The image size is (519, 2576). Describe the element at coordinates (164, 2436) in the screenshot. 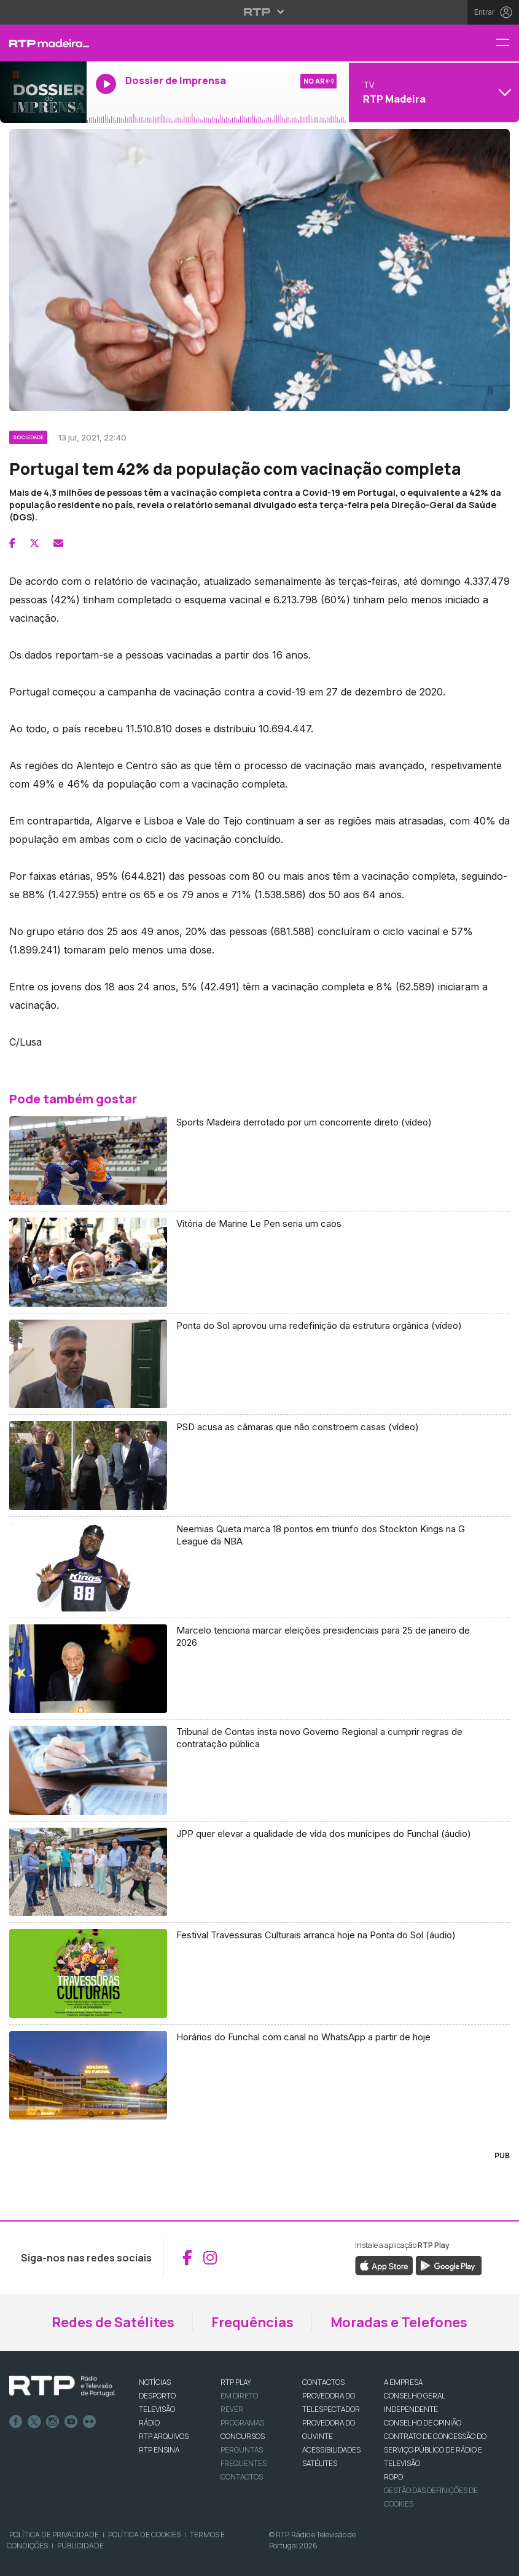

I see `RTP ARQUIVOS` at that location.